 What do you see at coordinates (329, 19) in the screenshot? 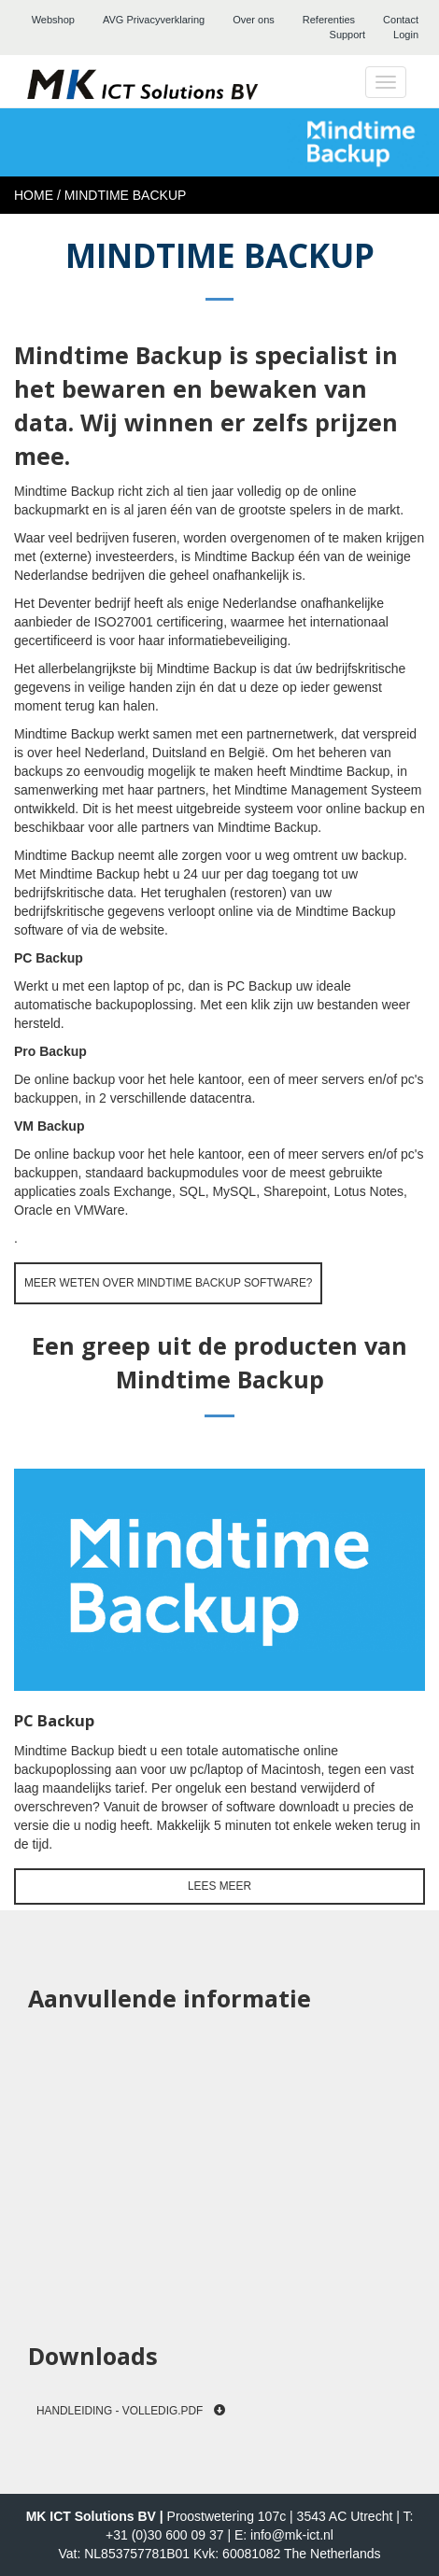
I see `Referenties` at bounding box center [329, 19].